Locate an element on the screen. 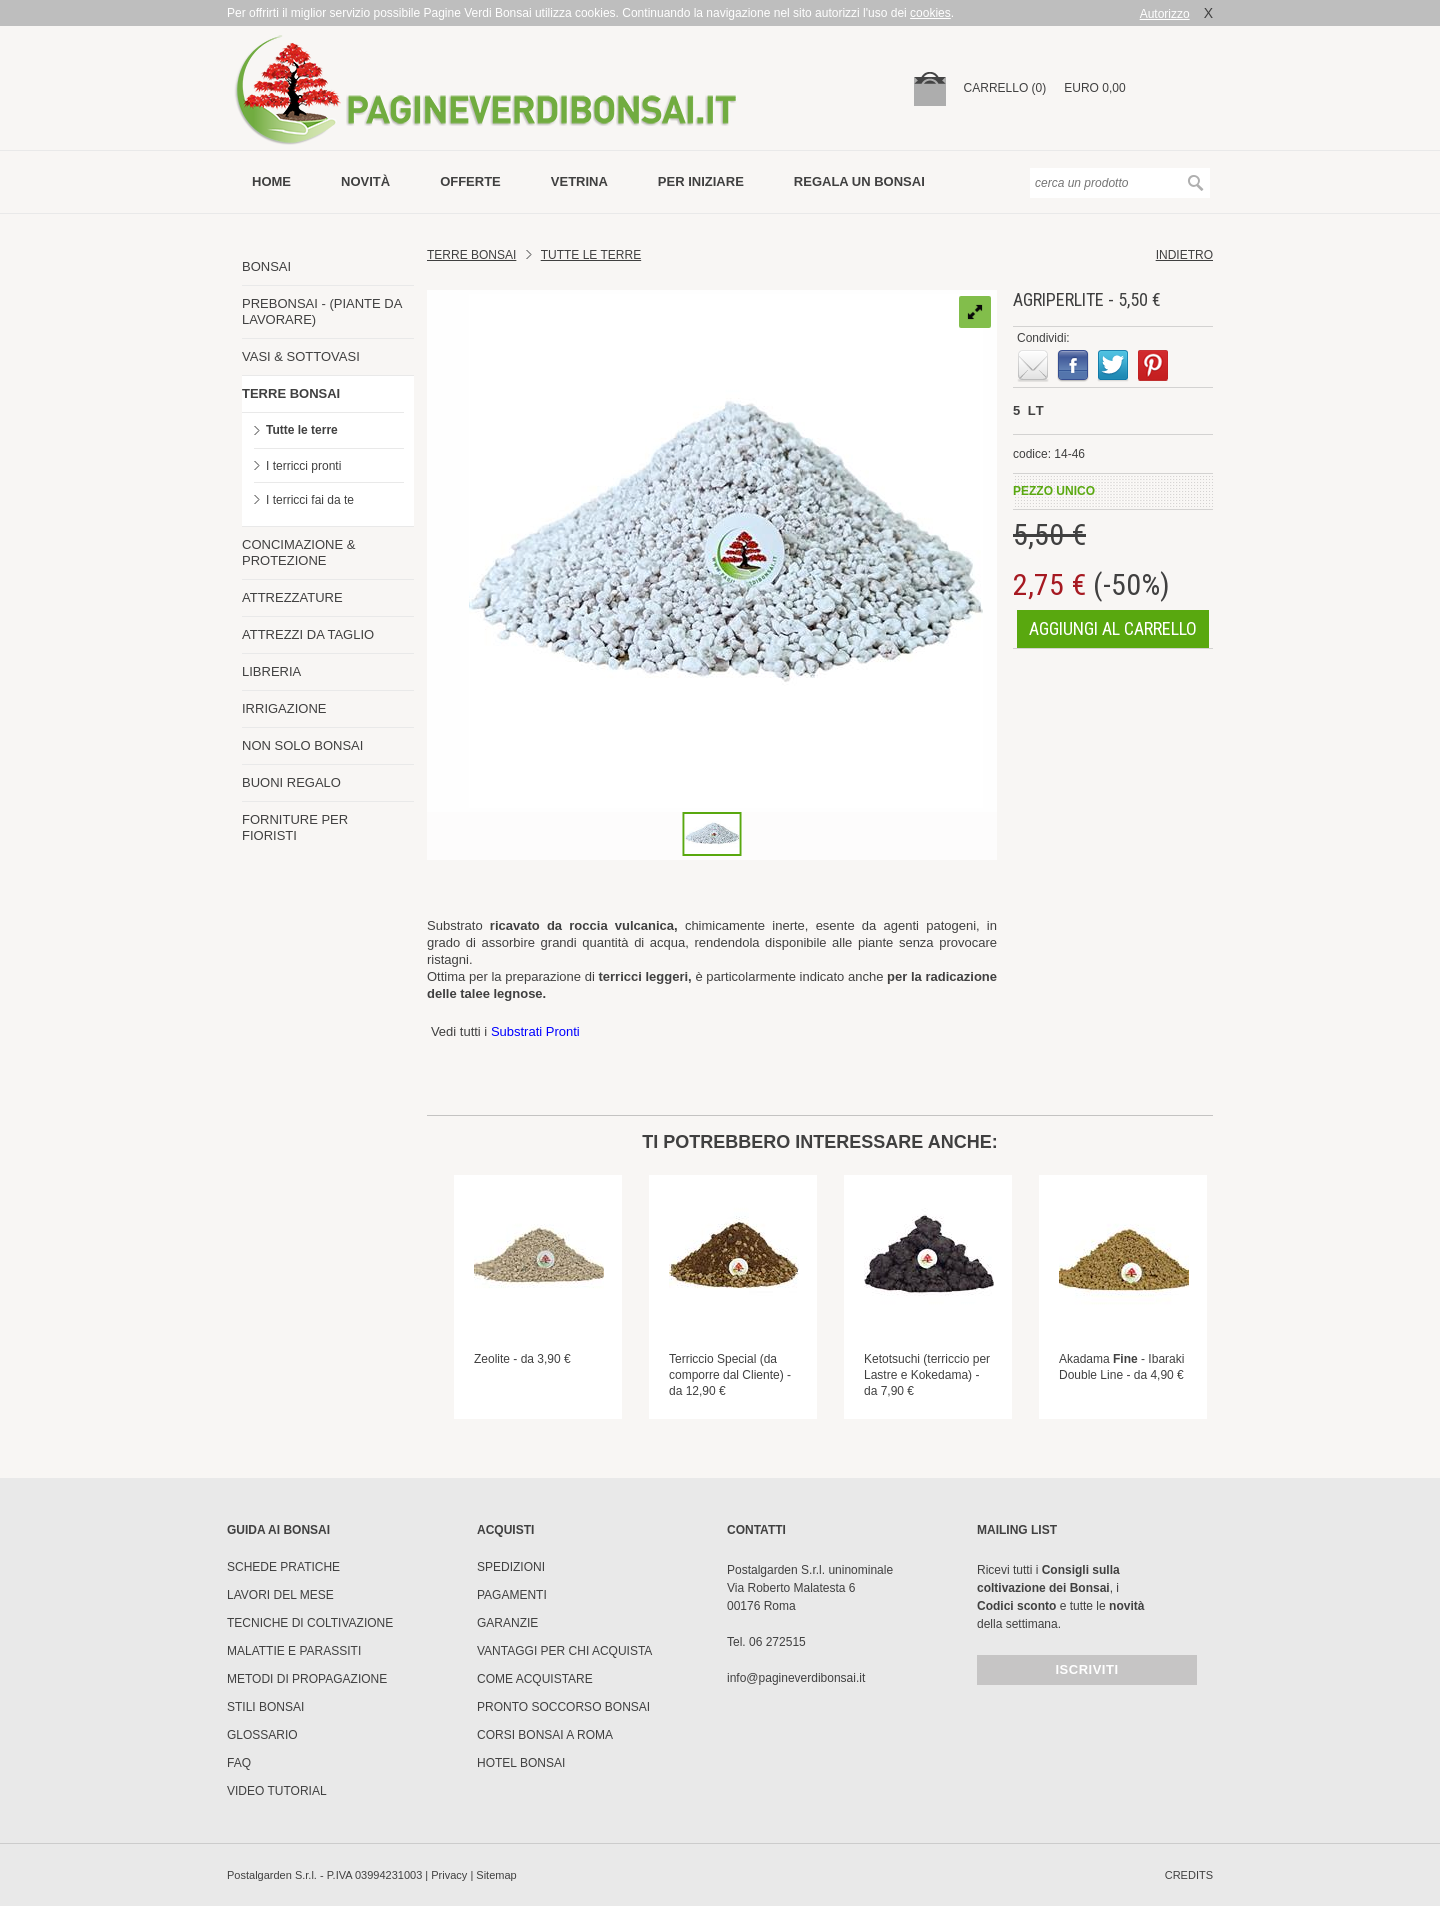 Image resolution: width=1440 pixels, height=1906 pixels. IRRIGAZIONE is located at coordinates (284, 708).